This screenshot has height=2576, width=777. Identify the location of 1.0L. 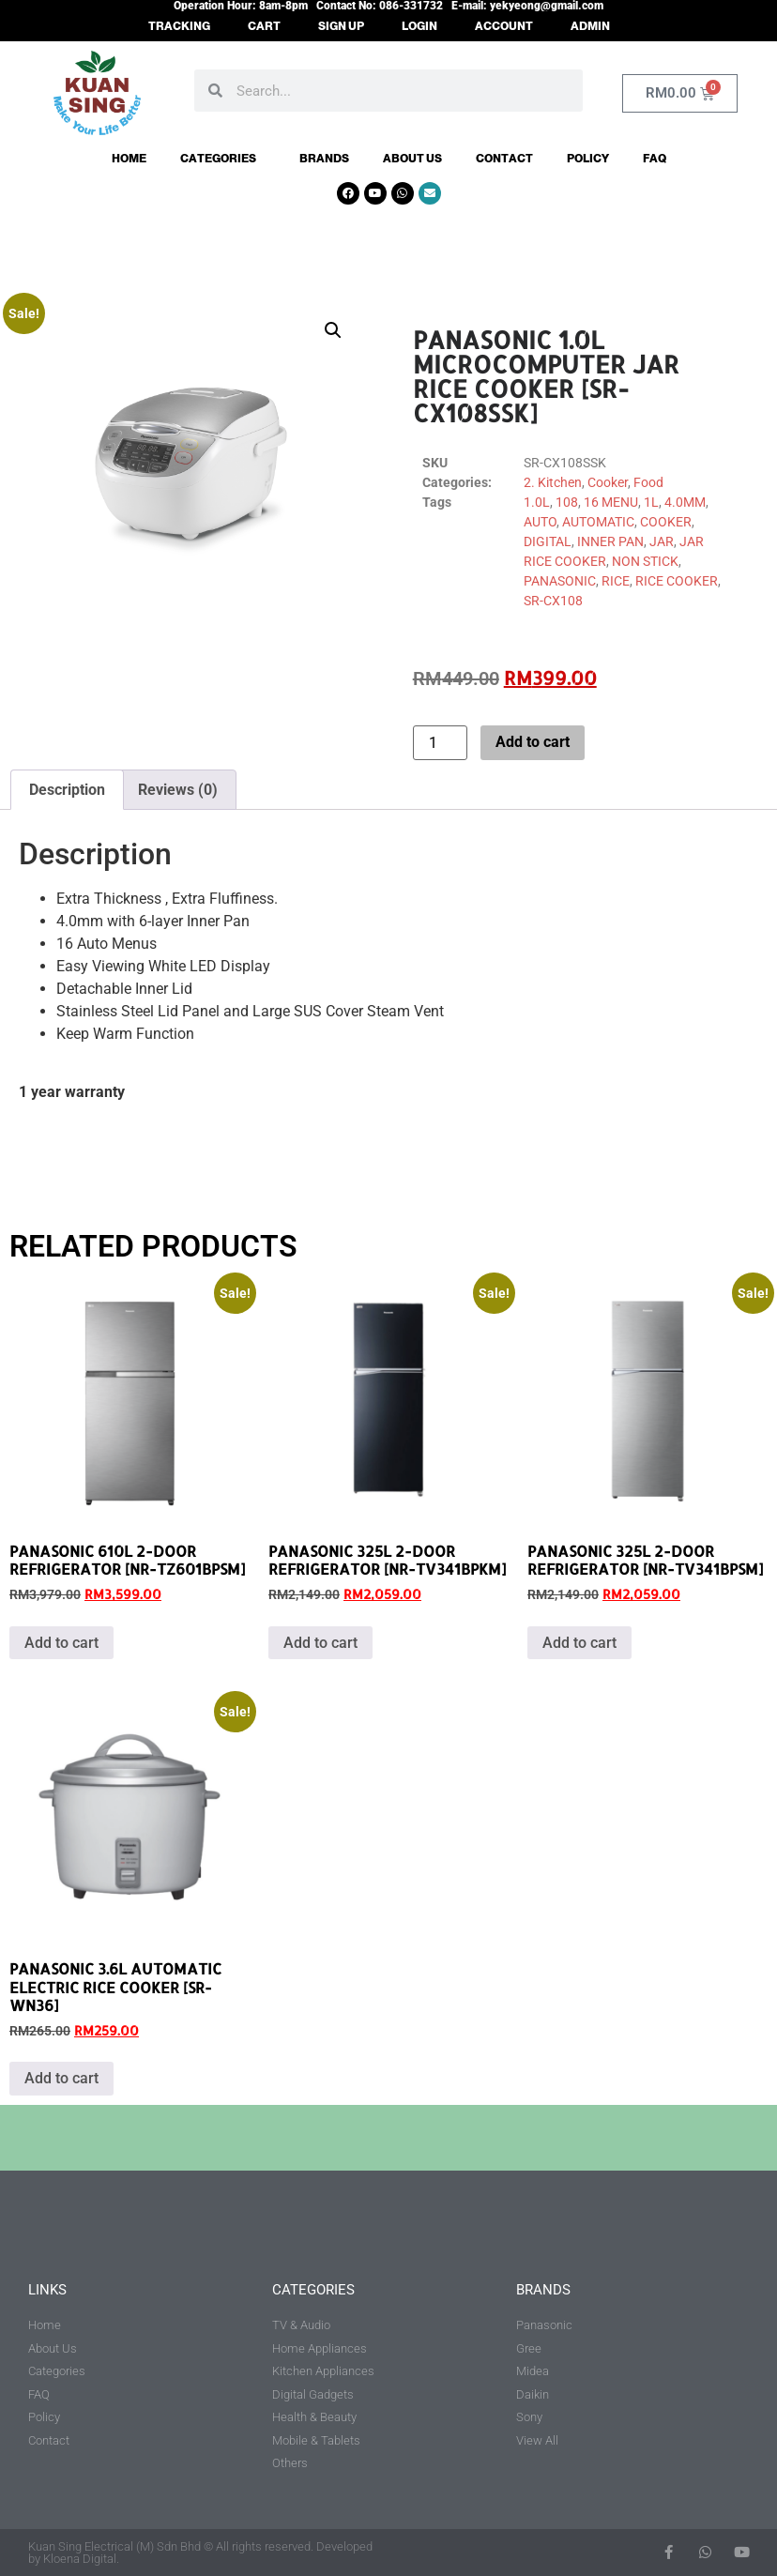
(537, 502).